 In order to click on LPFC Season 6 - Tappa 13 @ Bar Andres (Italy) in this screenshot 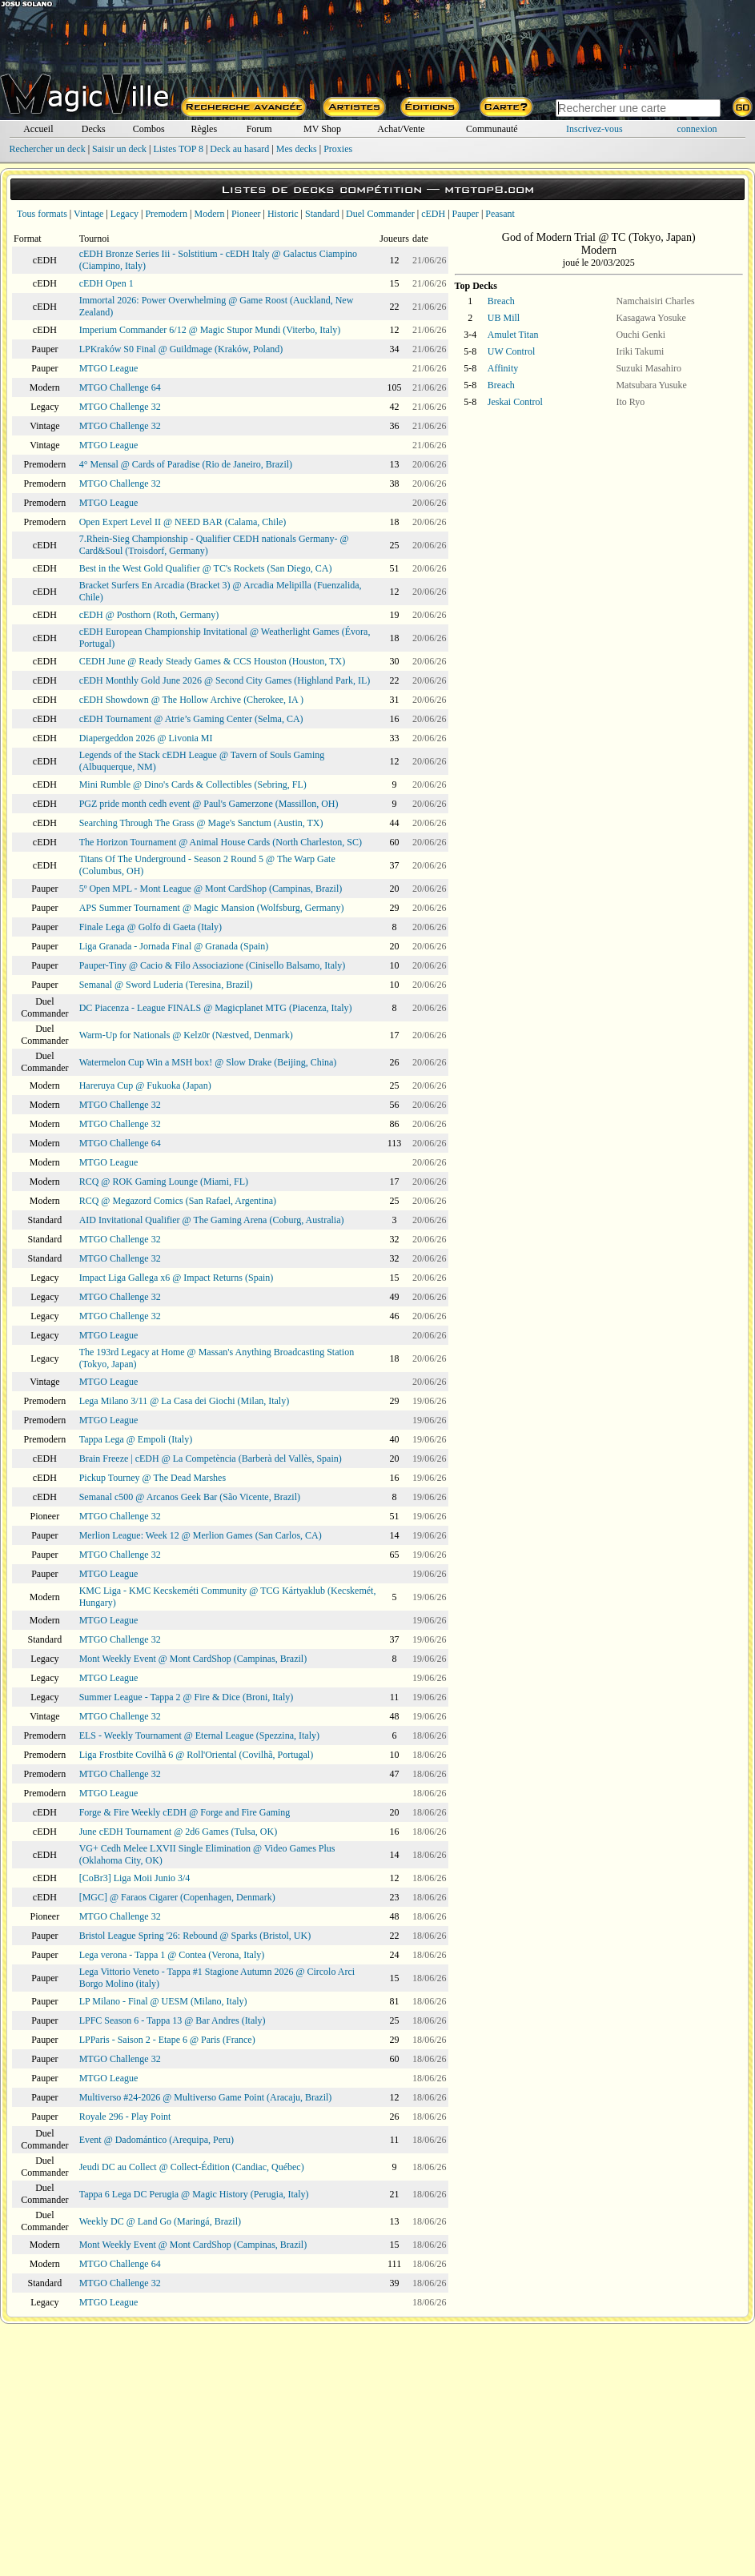, I will do `click(172, 2020)`.